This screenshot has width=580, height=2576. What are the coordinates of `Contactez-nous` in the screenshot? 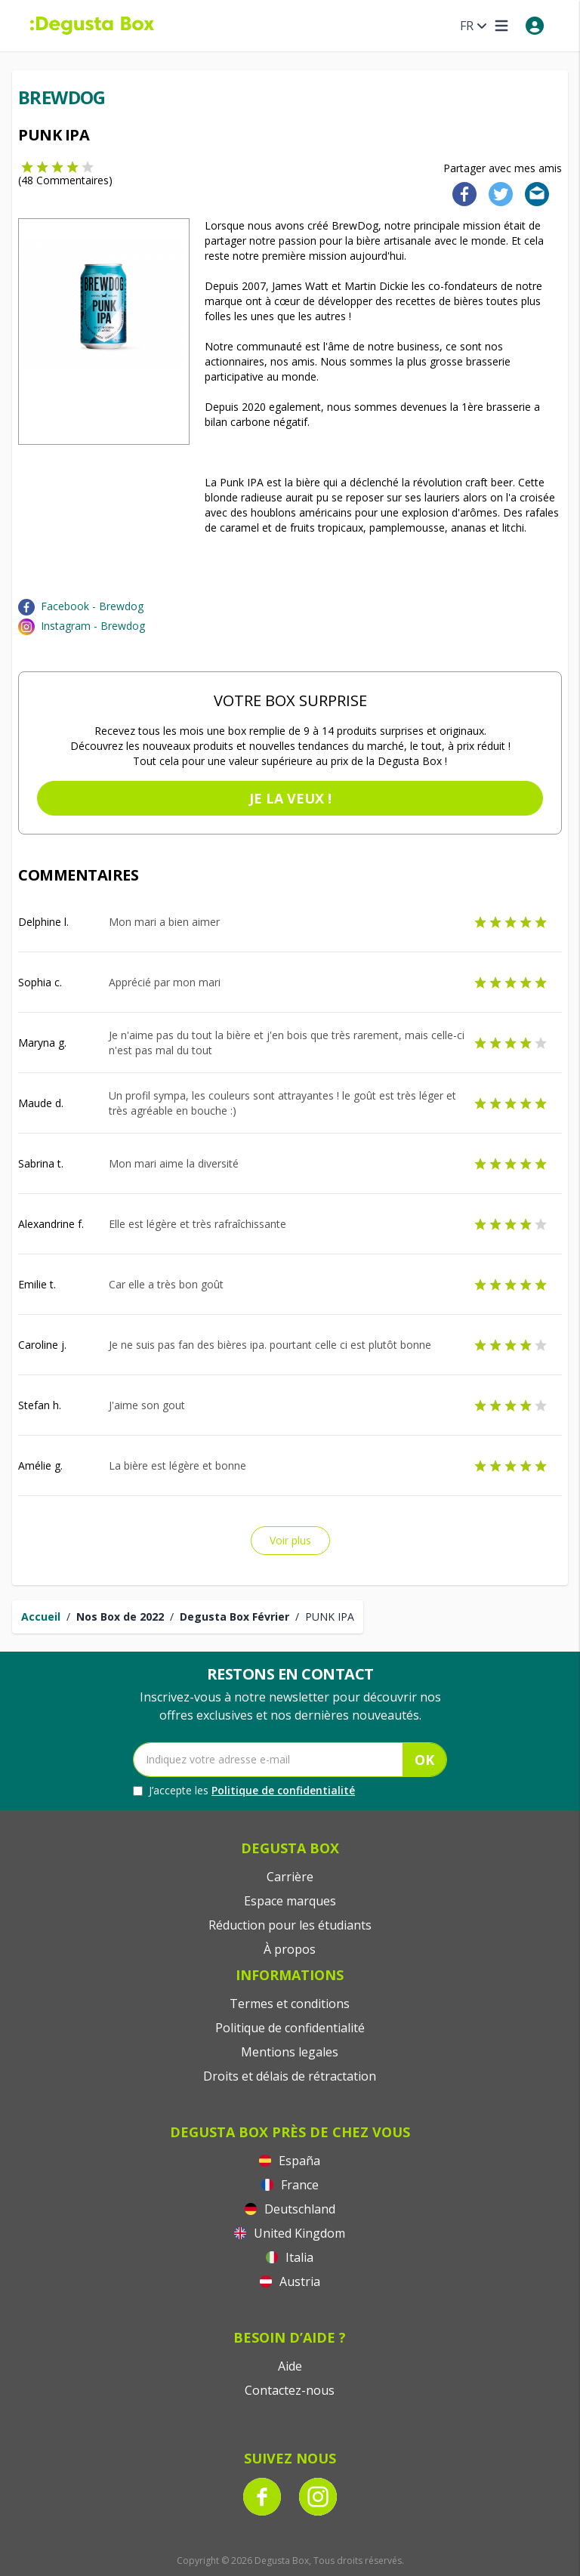 It's located at (290, 2390).